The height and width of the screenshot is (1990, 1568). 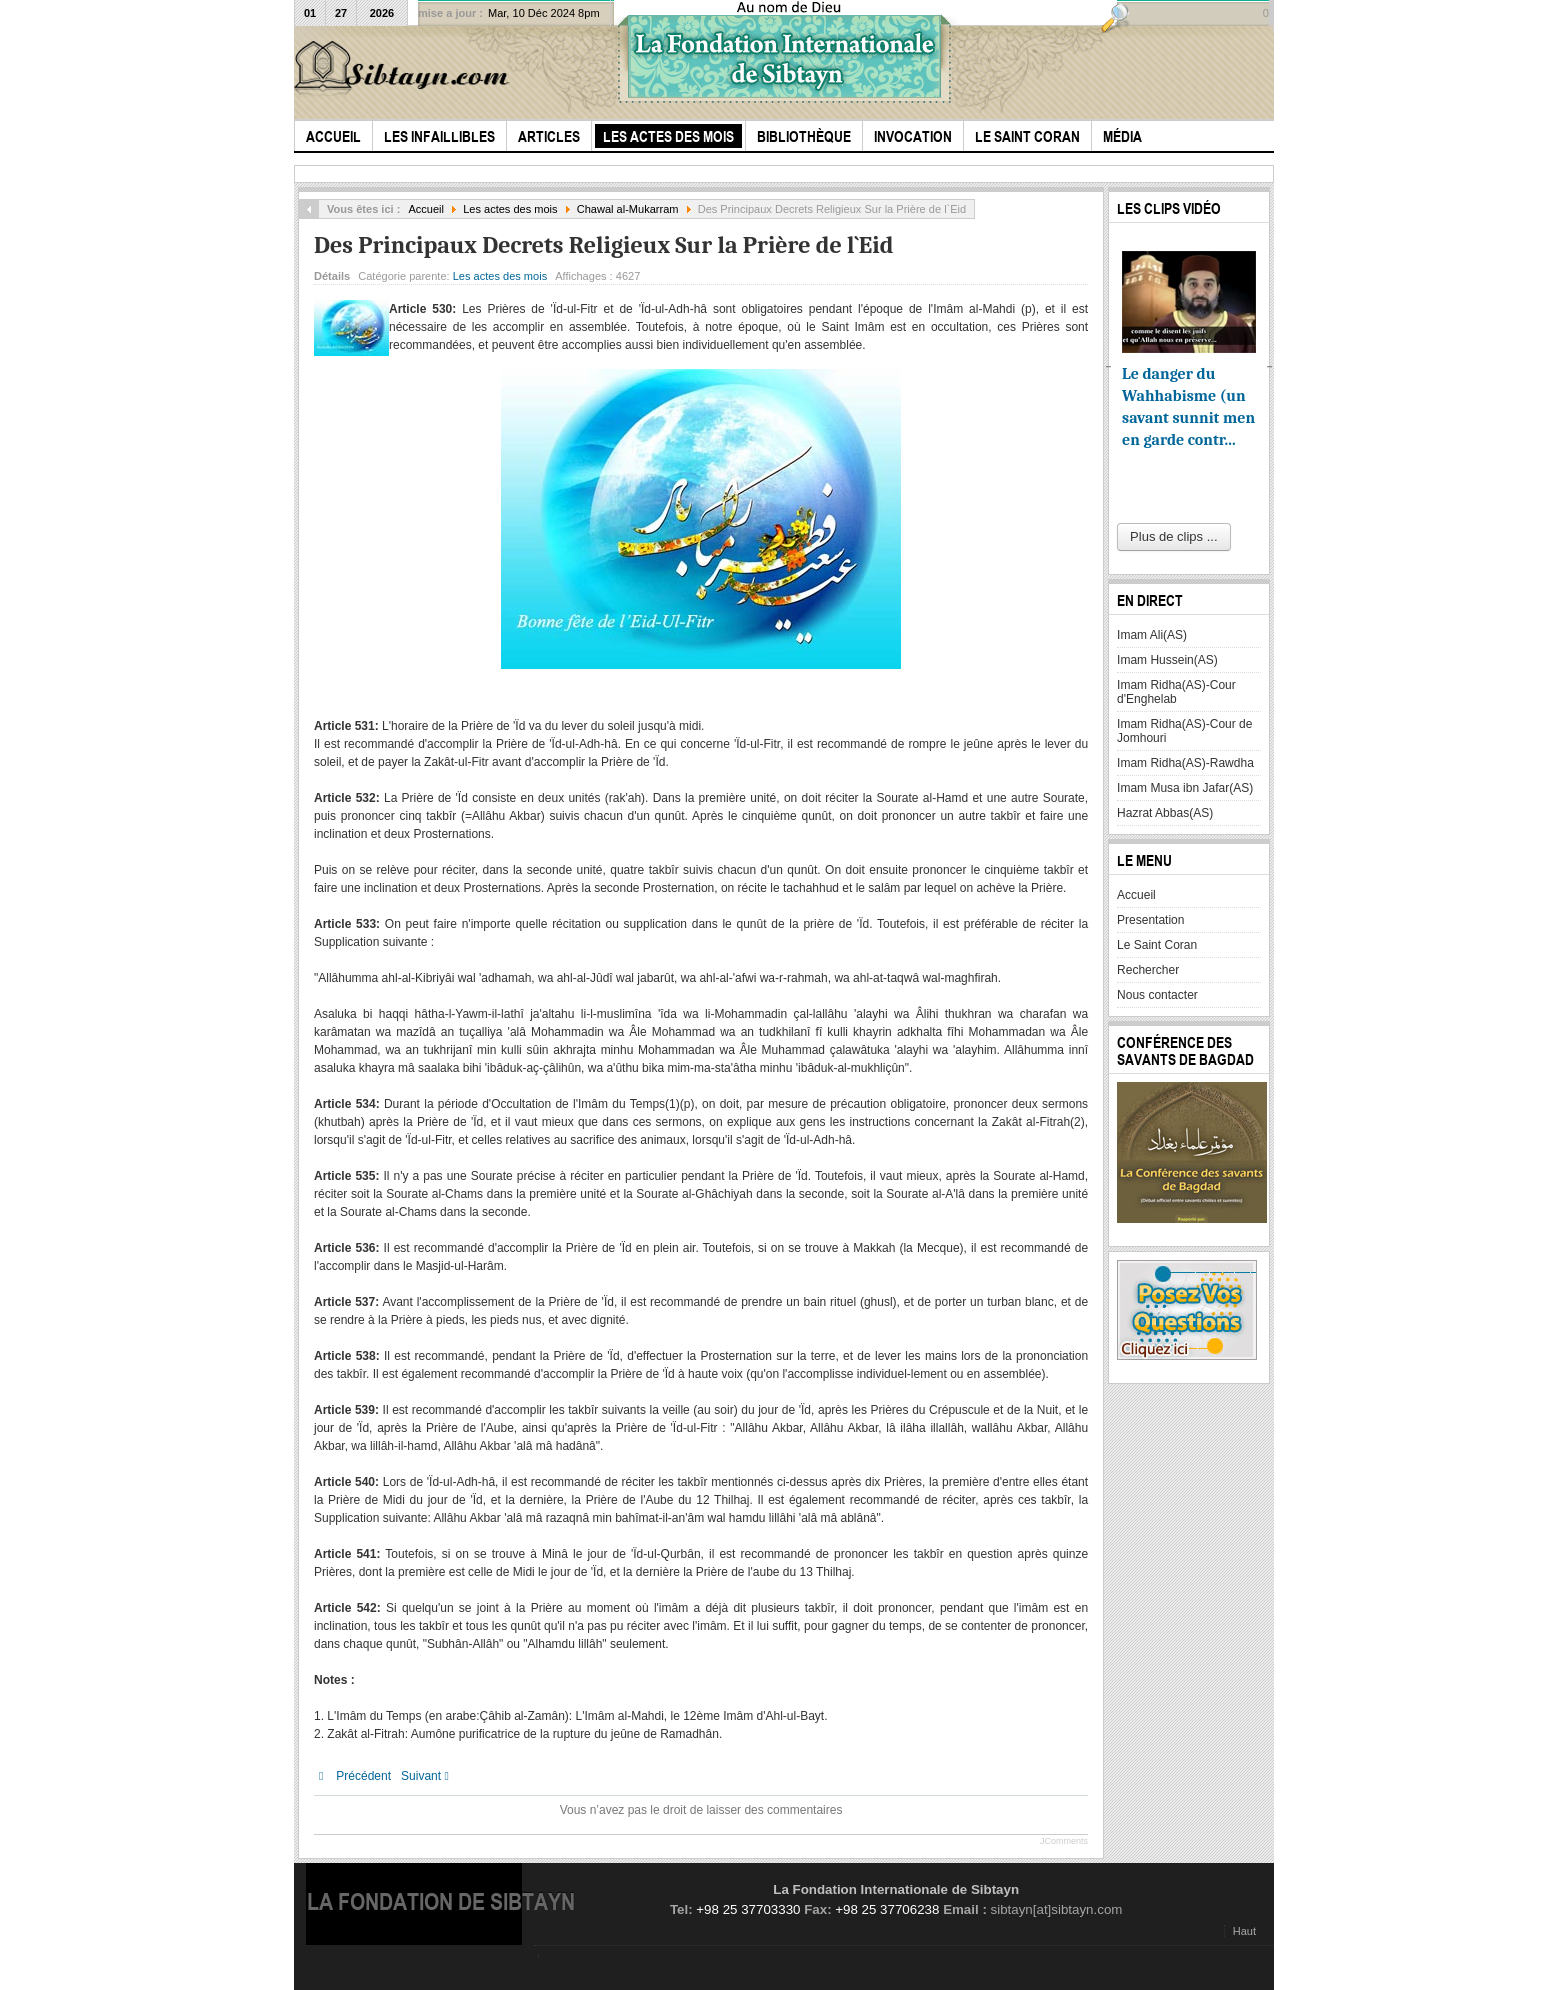 What do you see at coordinates (429, 1776) in the screenshot?
I see `[Article suivant : Les actes de Piété du Mois de Chawwal]` at bounding box center [429, 1776].